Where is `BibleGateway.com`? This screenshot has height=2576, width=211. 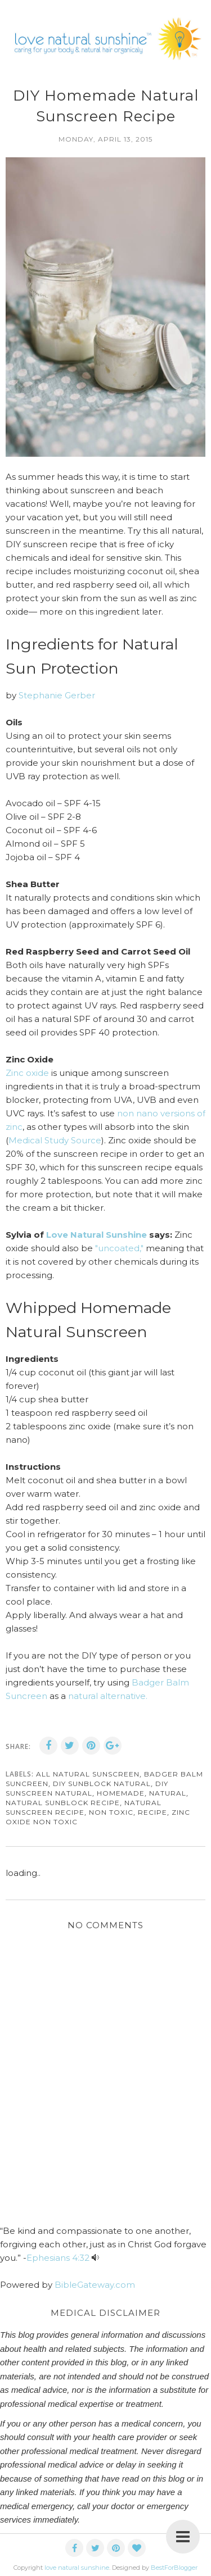
BibleGateway.com is located at coordinates (95, 2284).